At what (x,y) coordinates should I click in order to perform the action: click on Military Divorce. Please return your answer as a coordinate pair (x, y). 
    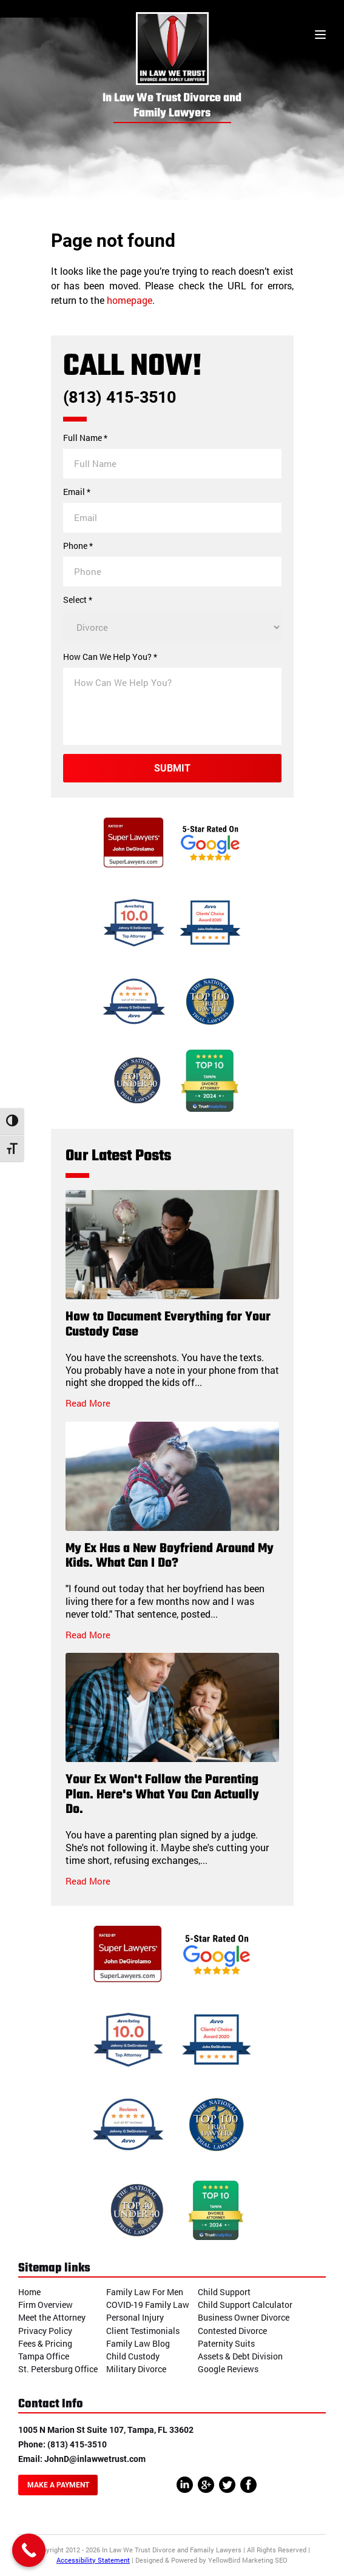
    Looking at the image, I should click on (136, 2369).